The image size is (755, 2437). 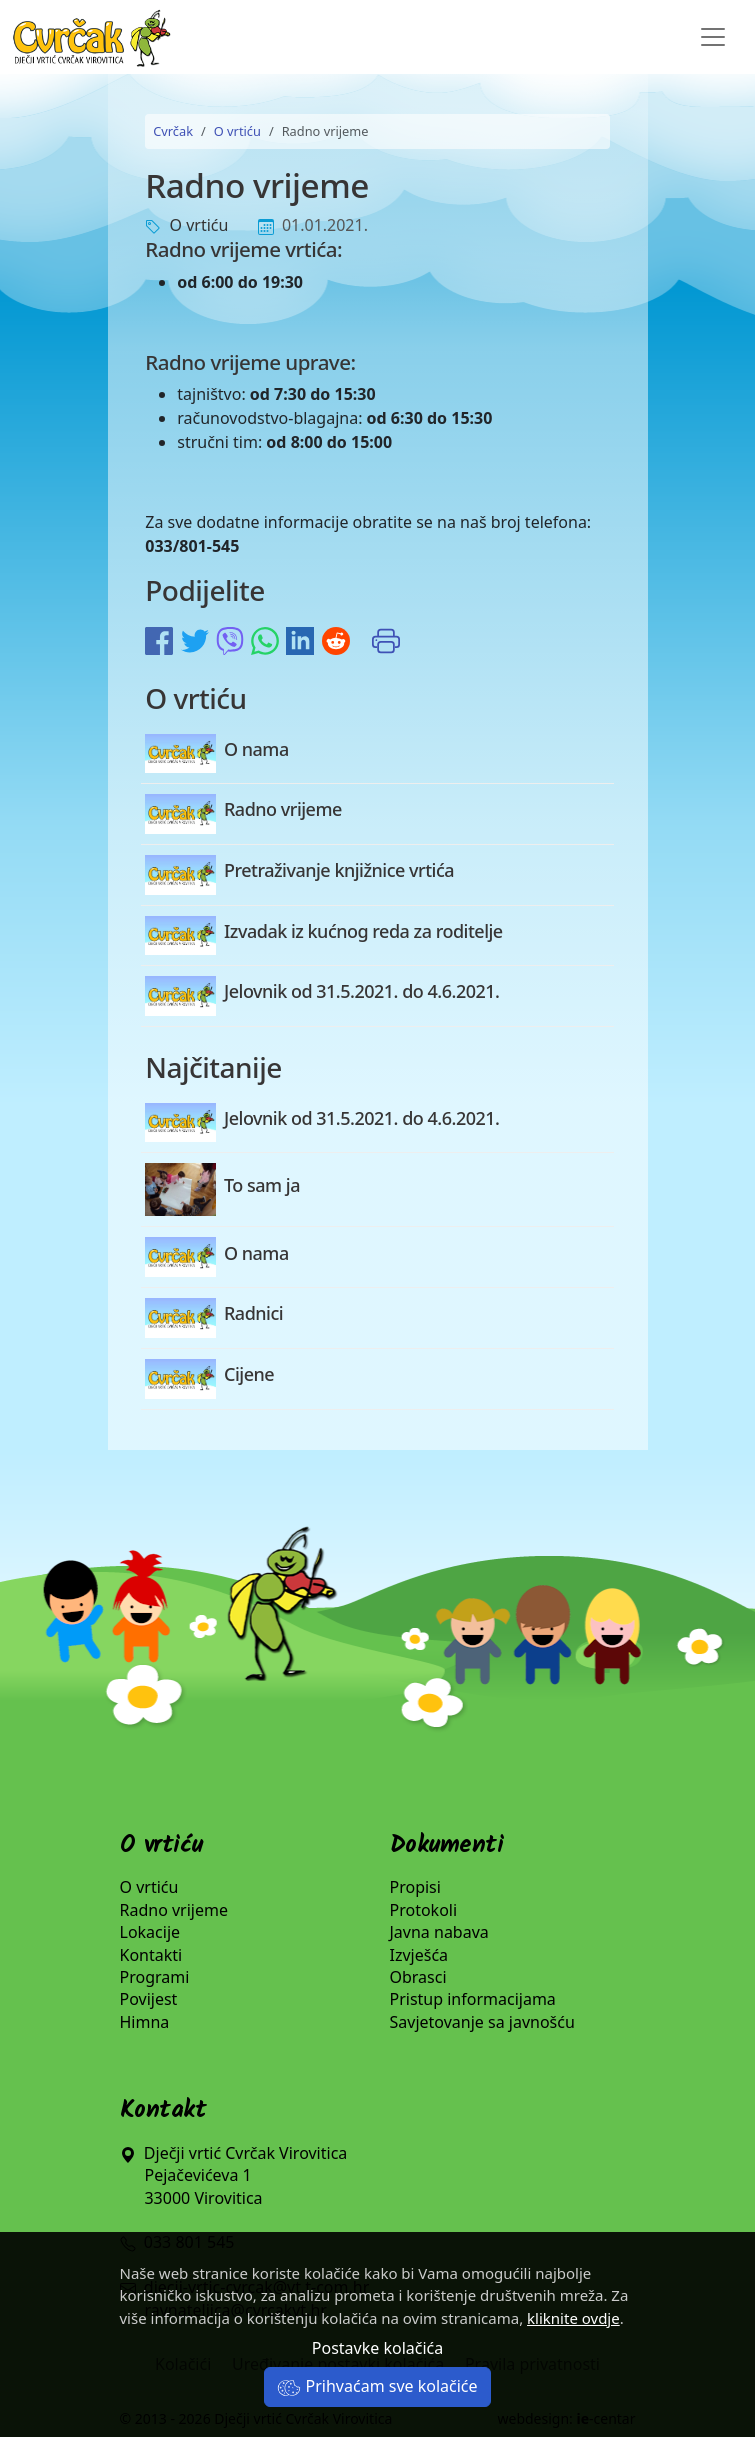 I want to click on Postavke kolačića [button], so click(x=377, y=2348).